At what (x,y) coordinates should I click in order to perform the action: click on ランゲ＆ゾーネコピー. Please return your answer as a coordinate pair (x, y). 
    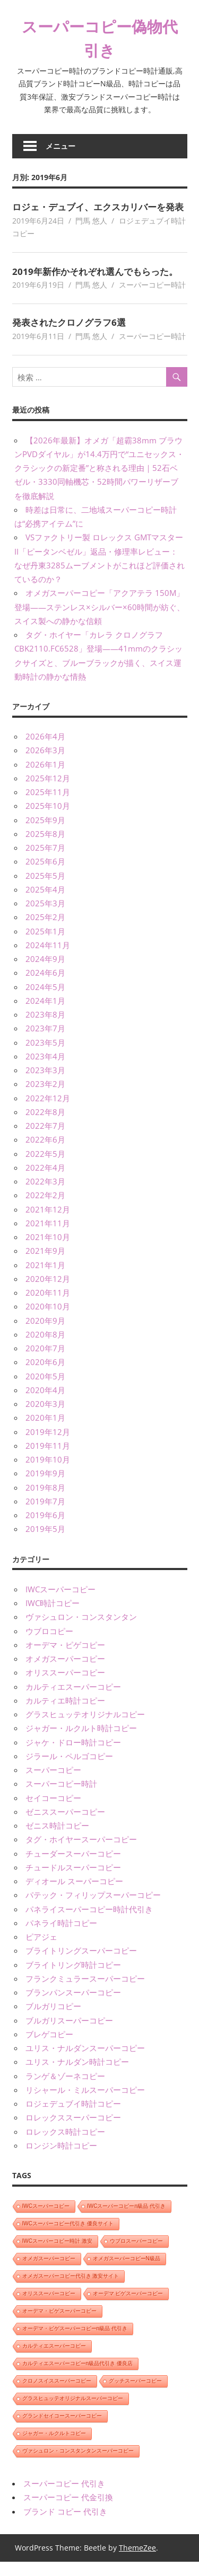
    Looking at the image, I should click on (65, 2089).